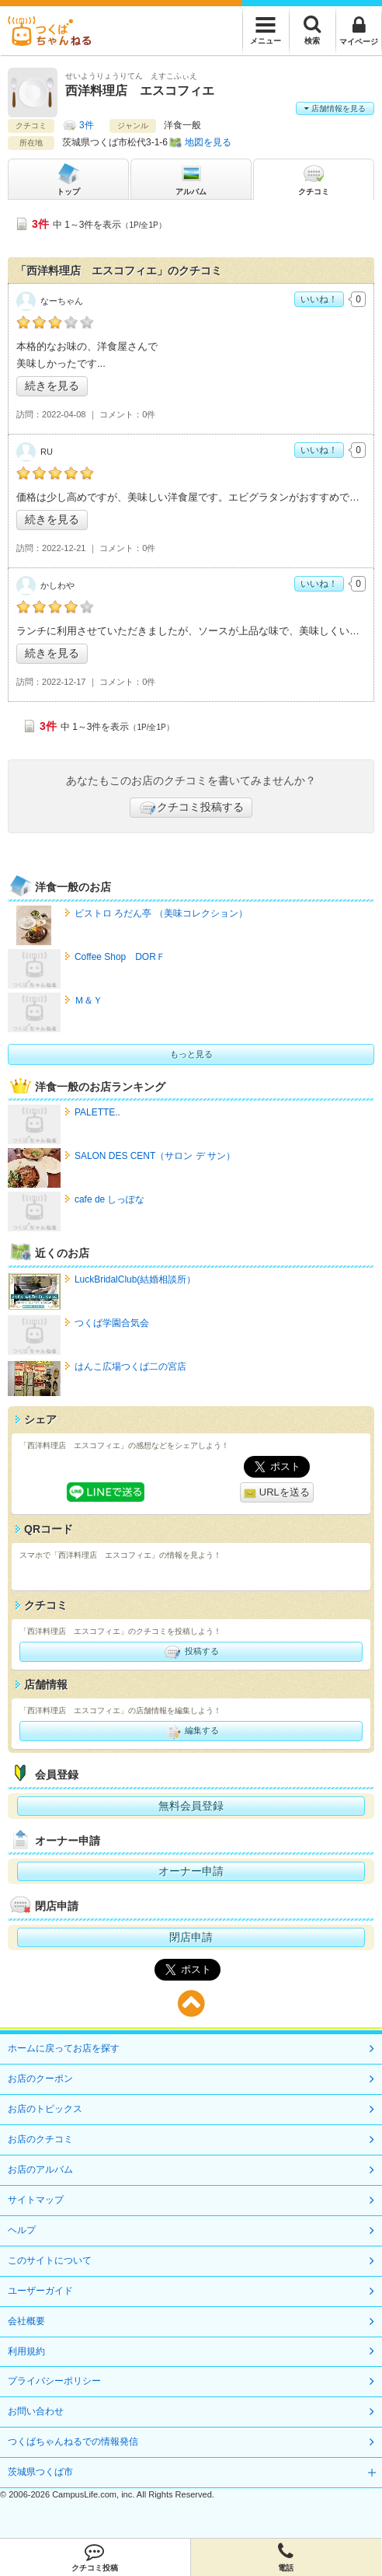 The height and width of the screenshot is (2576, 382). What do you see at coordinates (26, 2321) in the screenshot?
I see `会社概要` at bounding box center [26, 2321].